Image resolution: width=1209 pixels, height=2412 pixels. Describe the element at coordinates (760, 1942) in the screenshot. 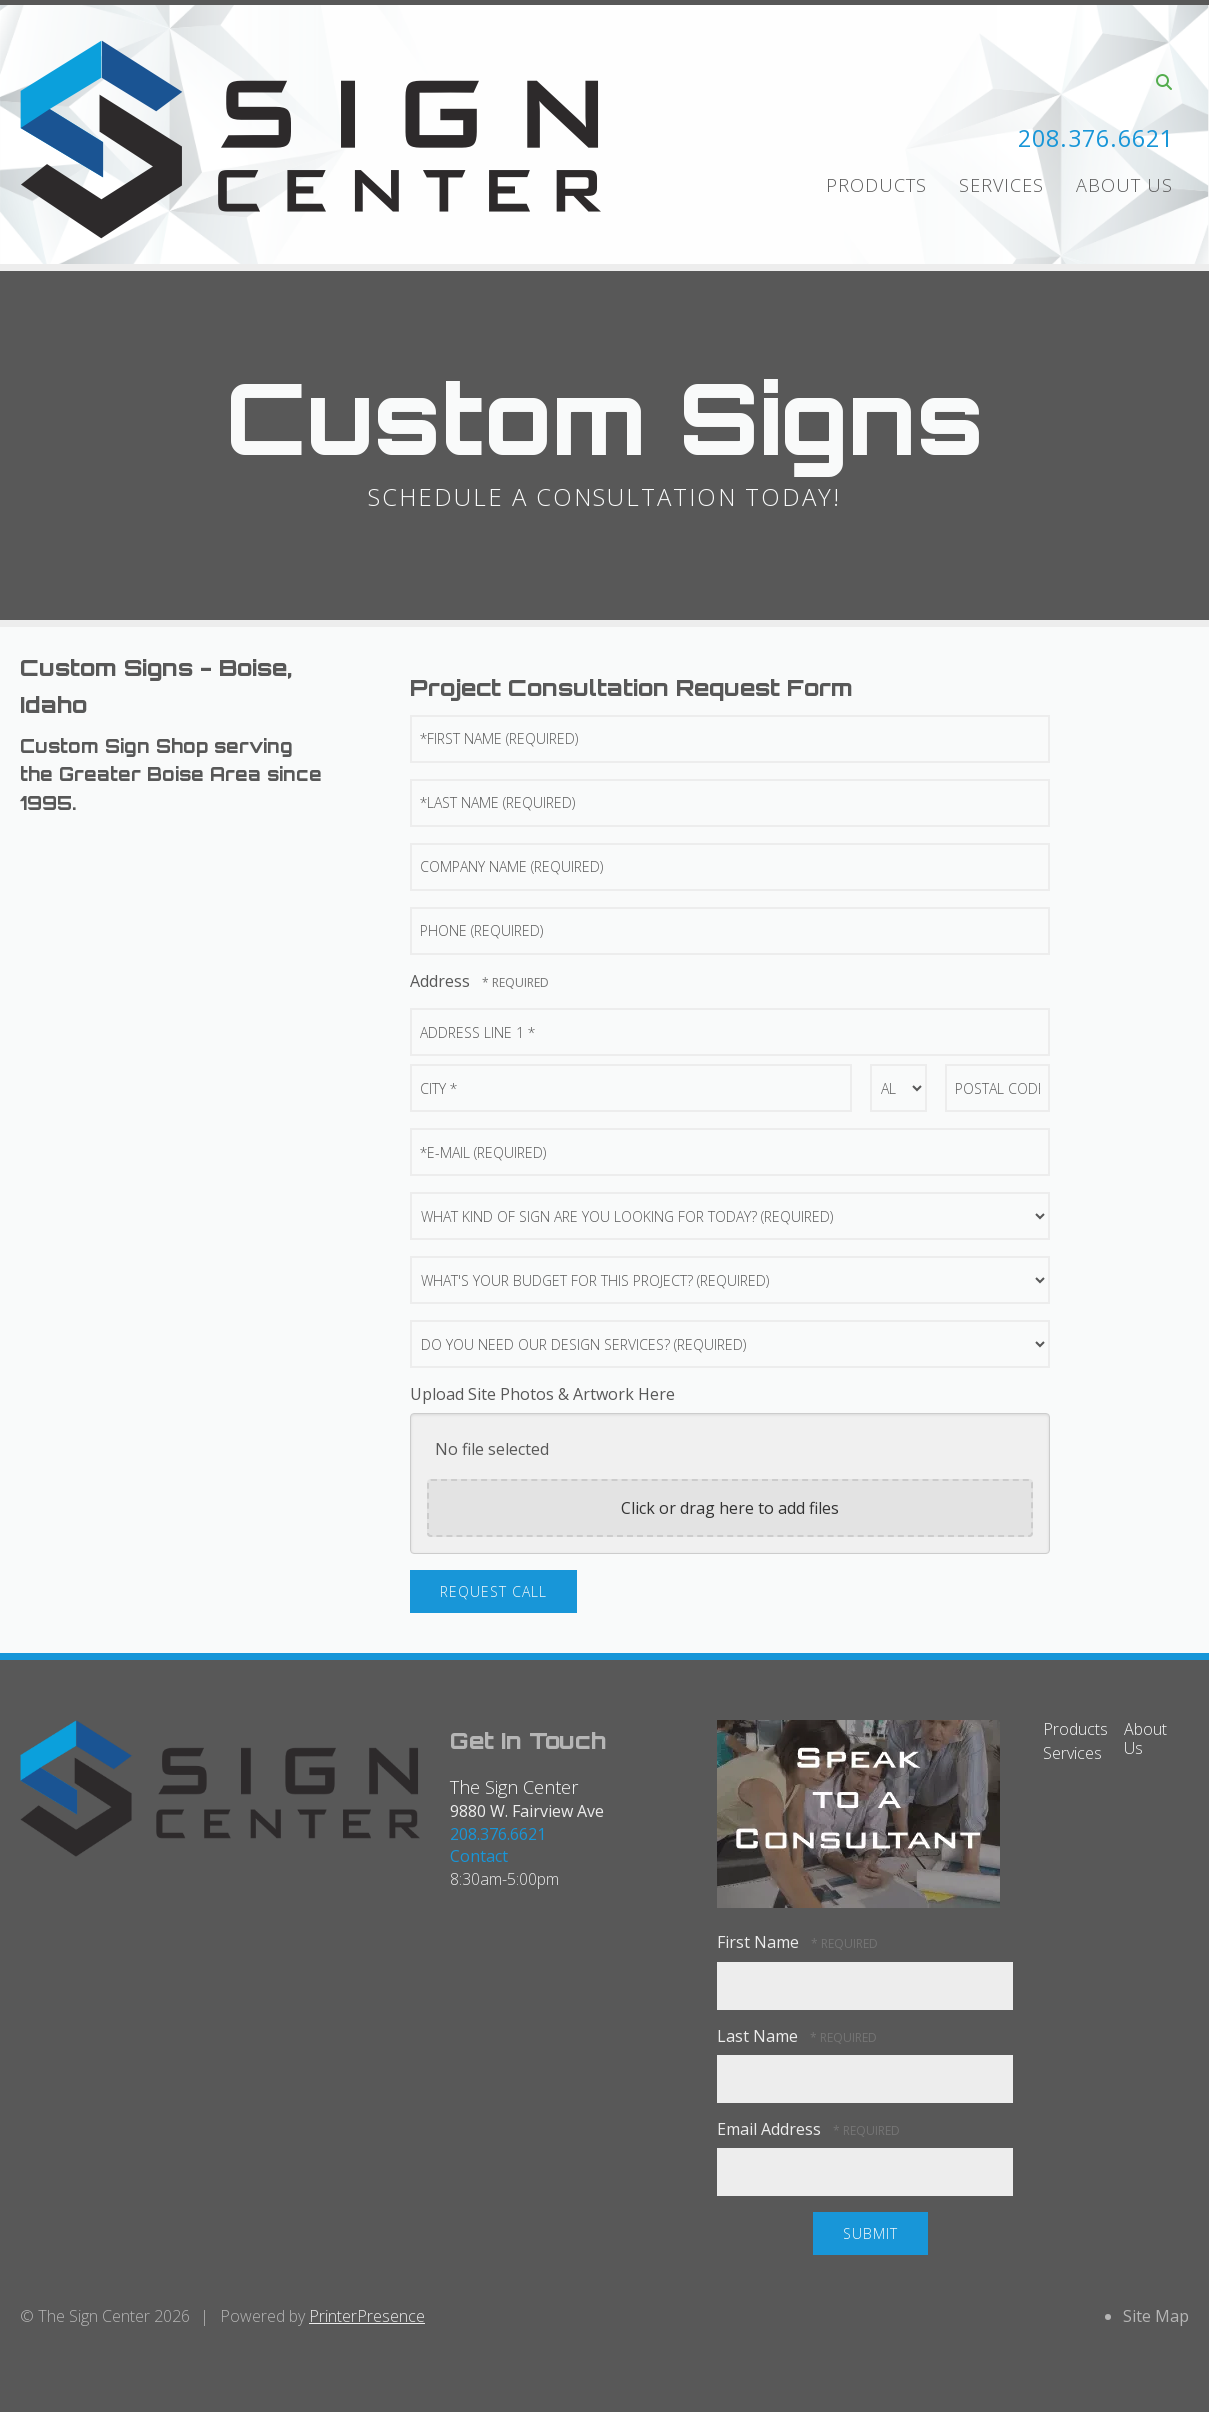

I see `First Name` at that location.